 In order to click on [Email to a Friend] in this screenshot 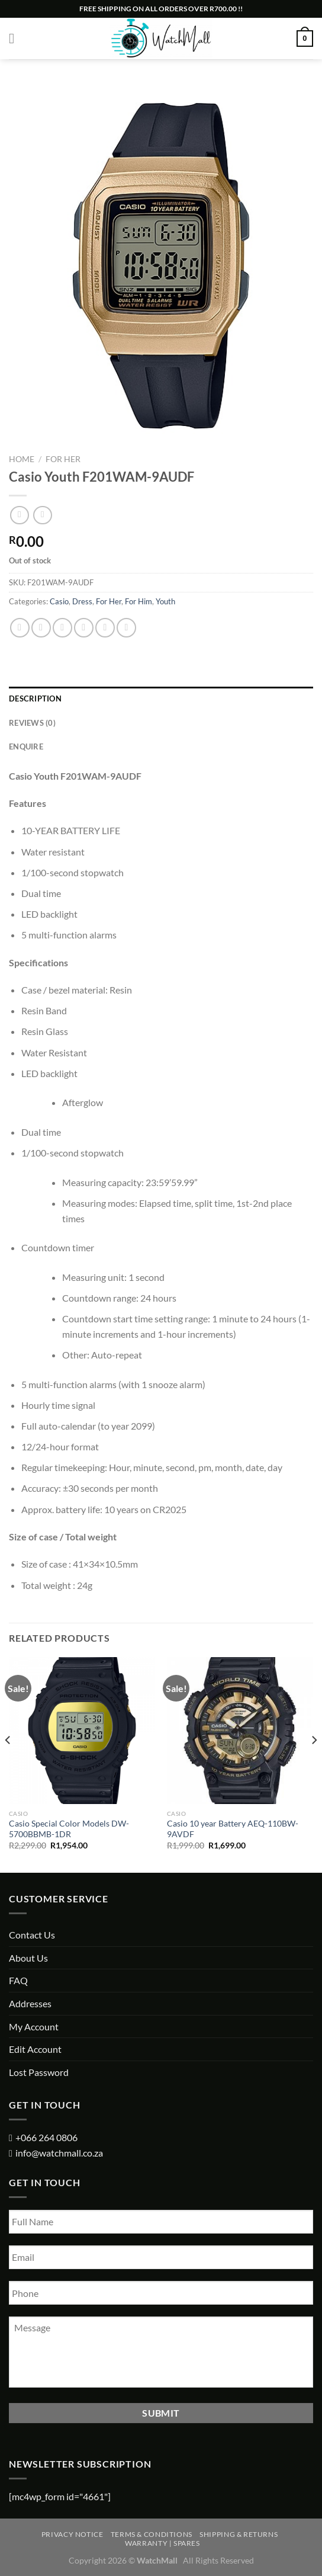, I will do `click(84, 627)`.